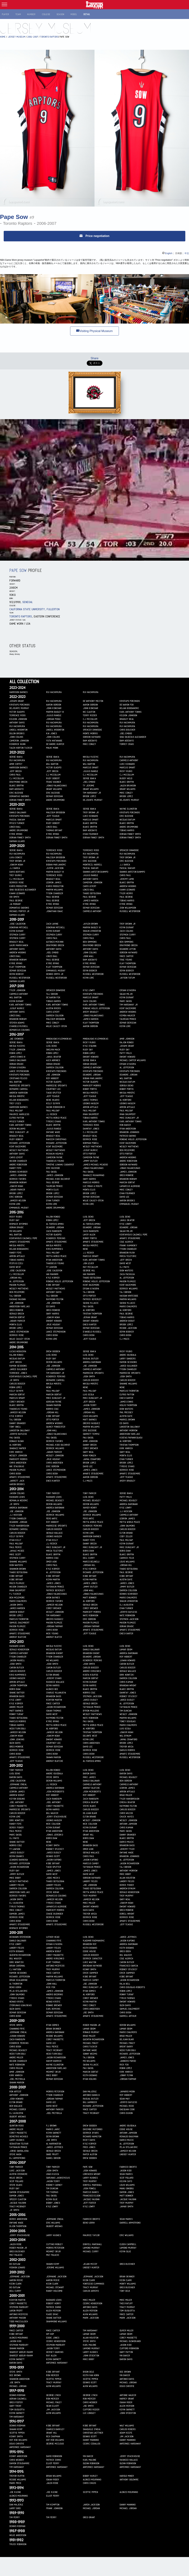 The height and width of the screenshot is (2576, 189). I want to click on Greg Grant, so click(89, 2517).